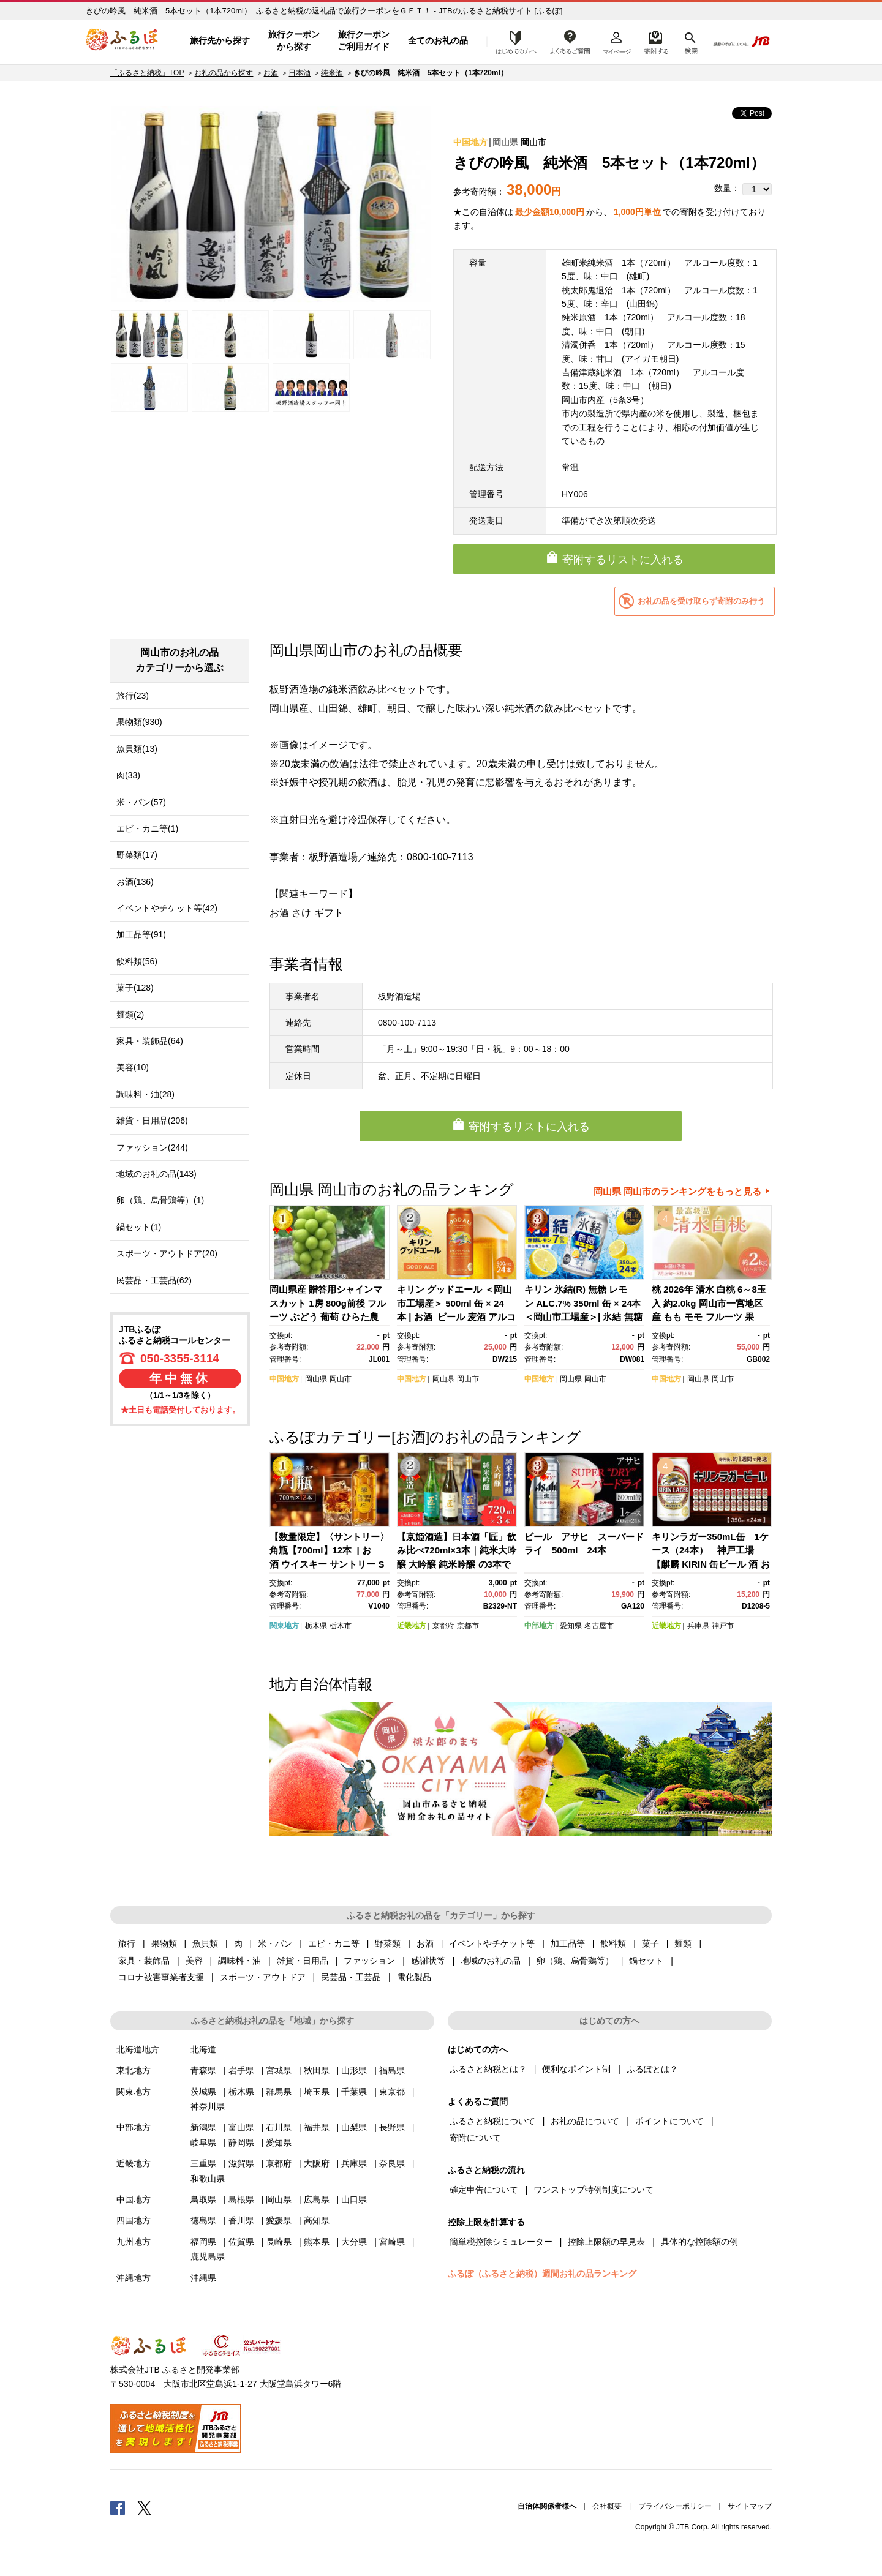 The height and width of the screenshot is (2576, 882). I want to click on お酒, so click(270, 73).